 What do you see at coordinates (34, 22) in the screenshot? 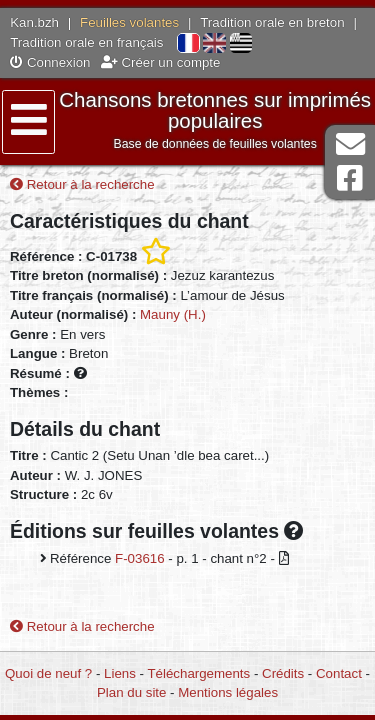
I see `Kan.bzh` at bounding box center [34, 22].